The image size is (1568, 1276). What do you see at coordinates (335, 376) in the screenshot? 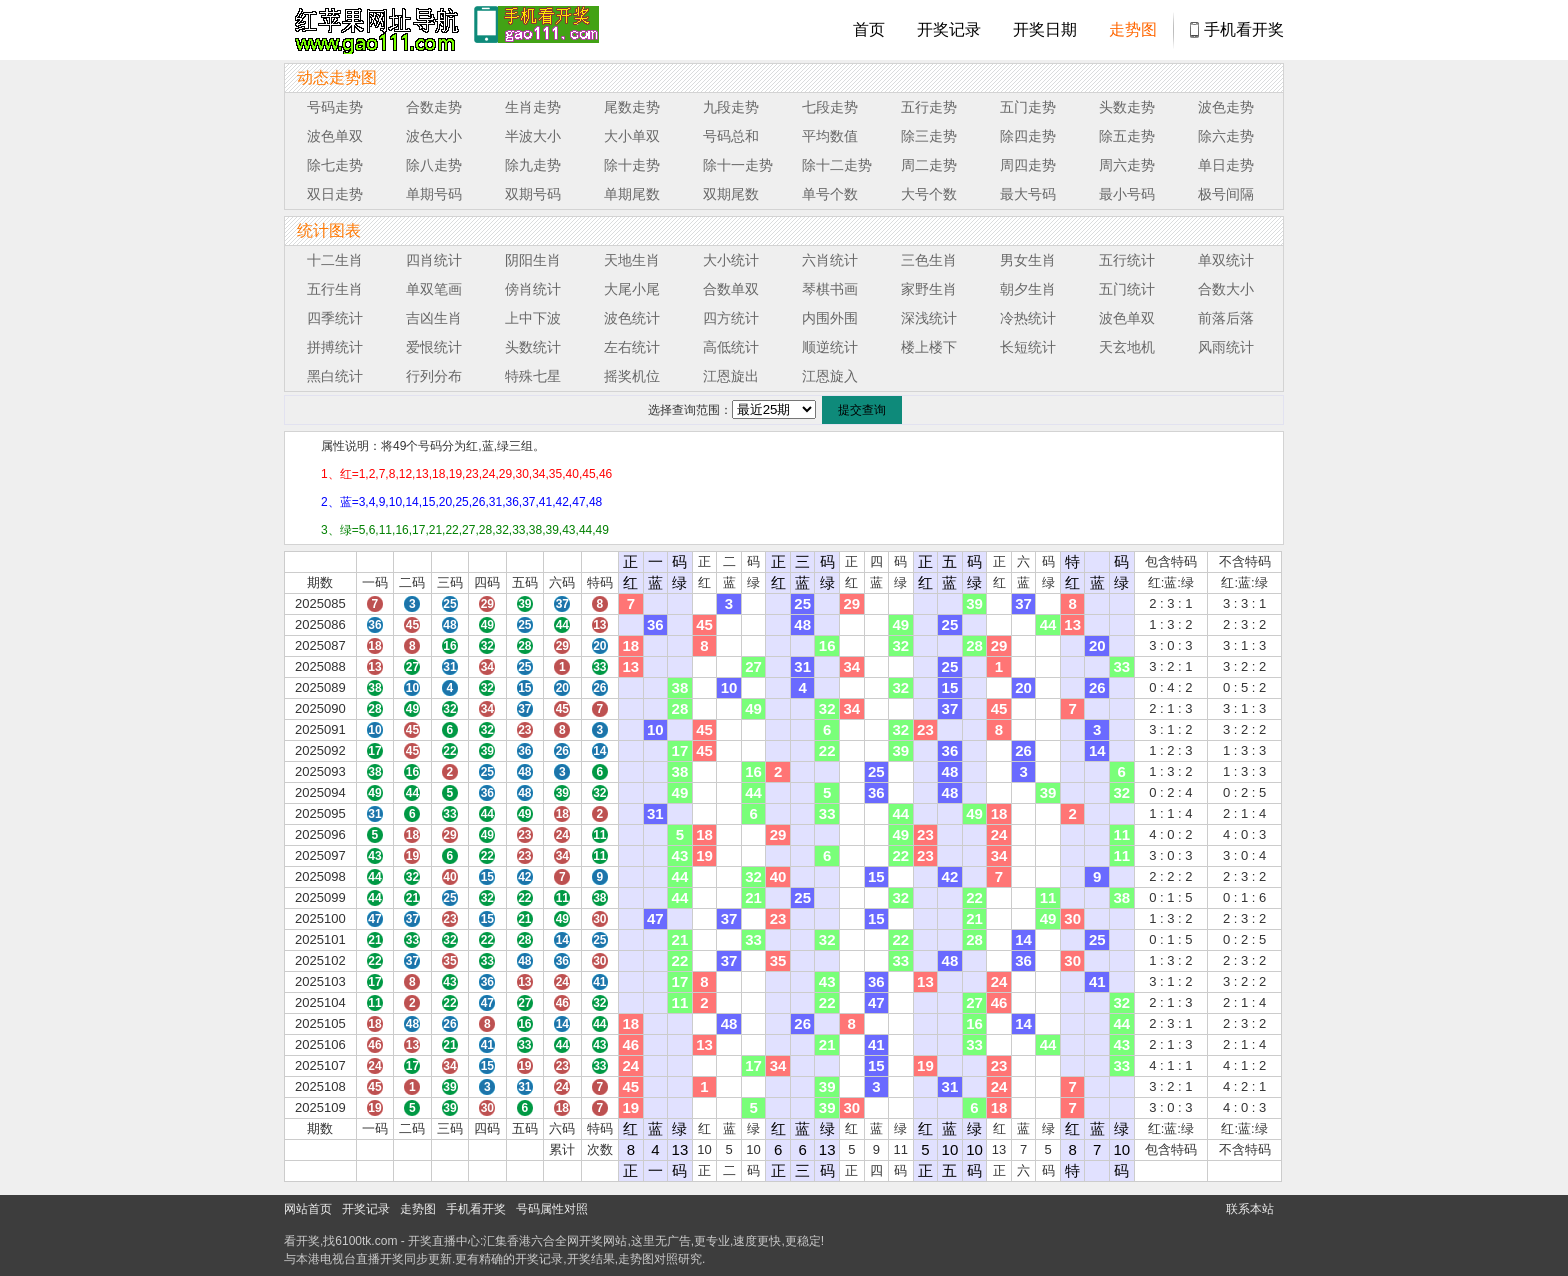
I see `黑白统计` at bounding box center [335, 376].